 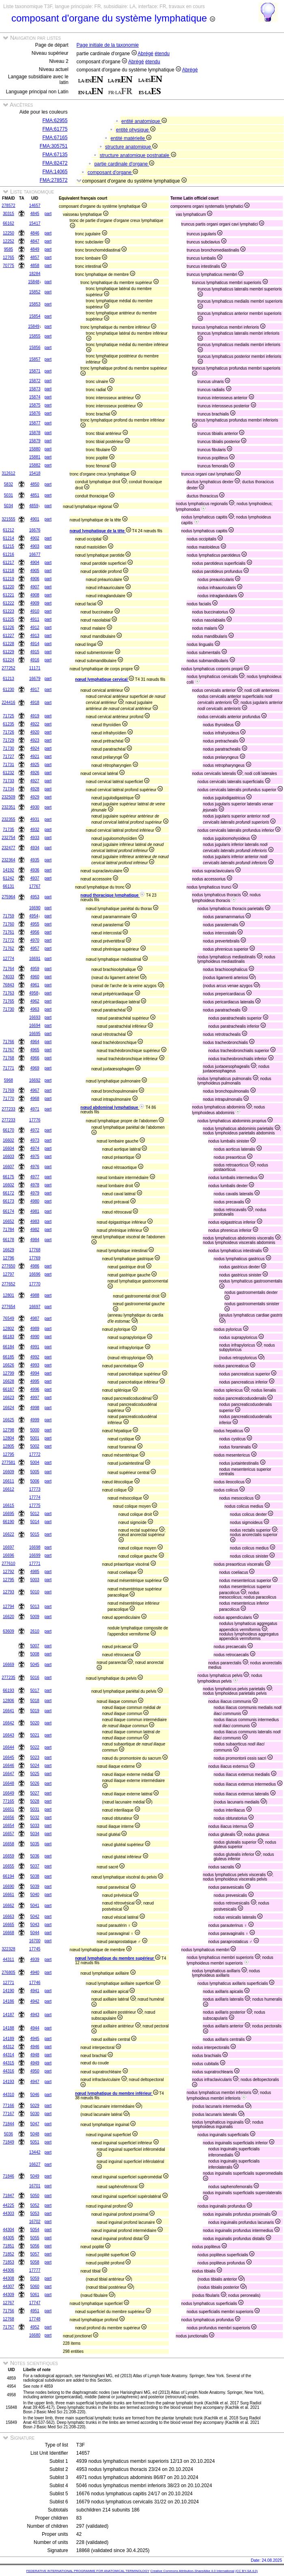 What do you see at coordinates (8, 702) in the screenshot?
I see `224416` at bounding box center [8, 702].